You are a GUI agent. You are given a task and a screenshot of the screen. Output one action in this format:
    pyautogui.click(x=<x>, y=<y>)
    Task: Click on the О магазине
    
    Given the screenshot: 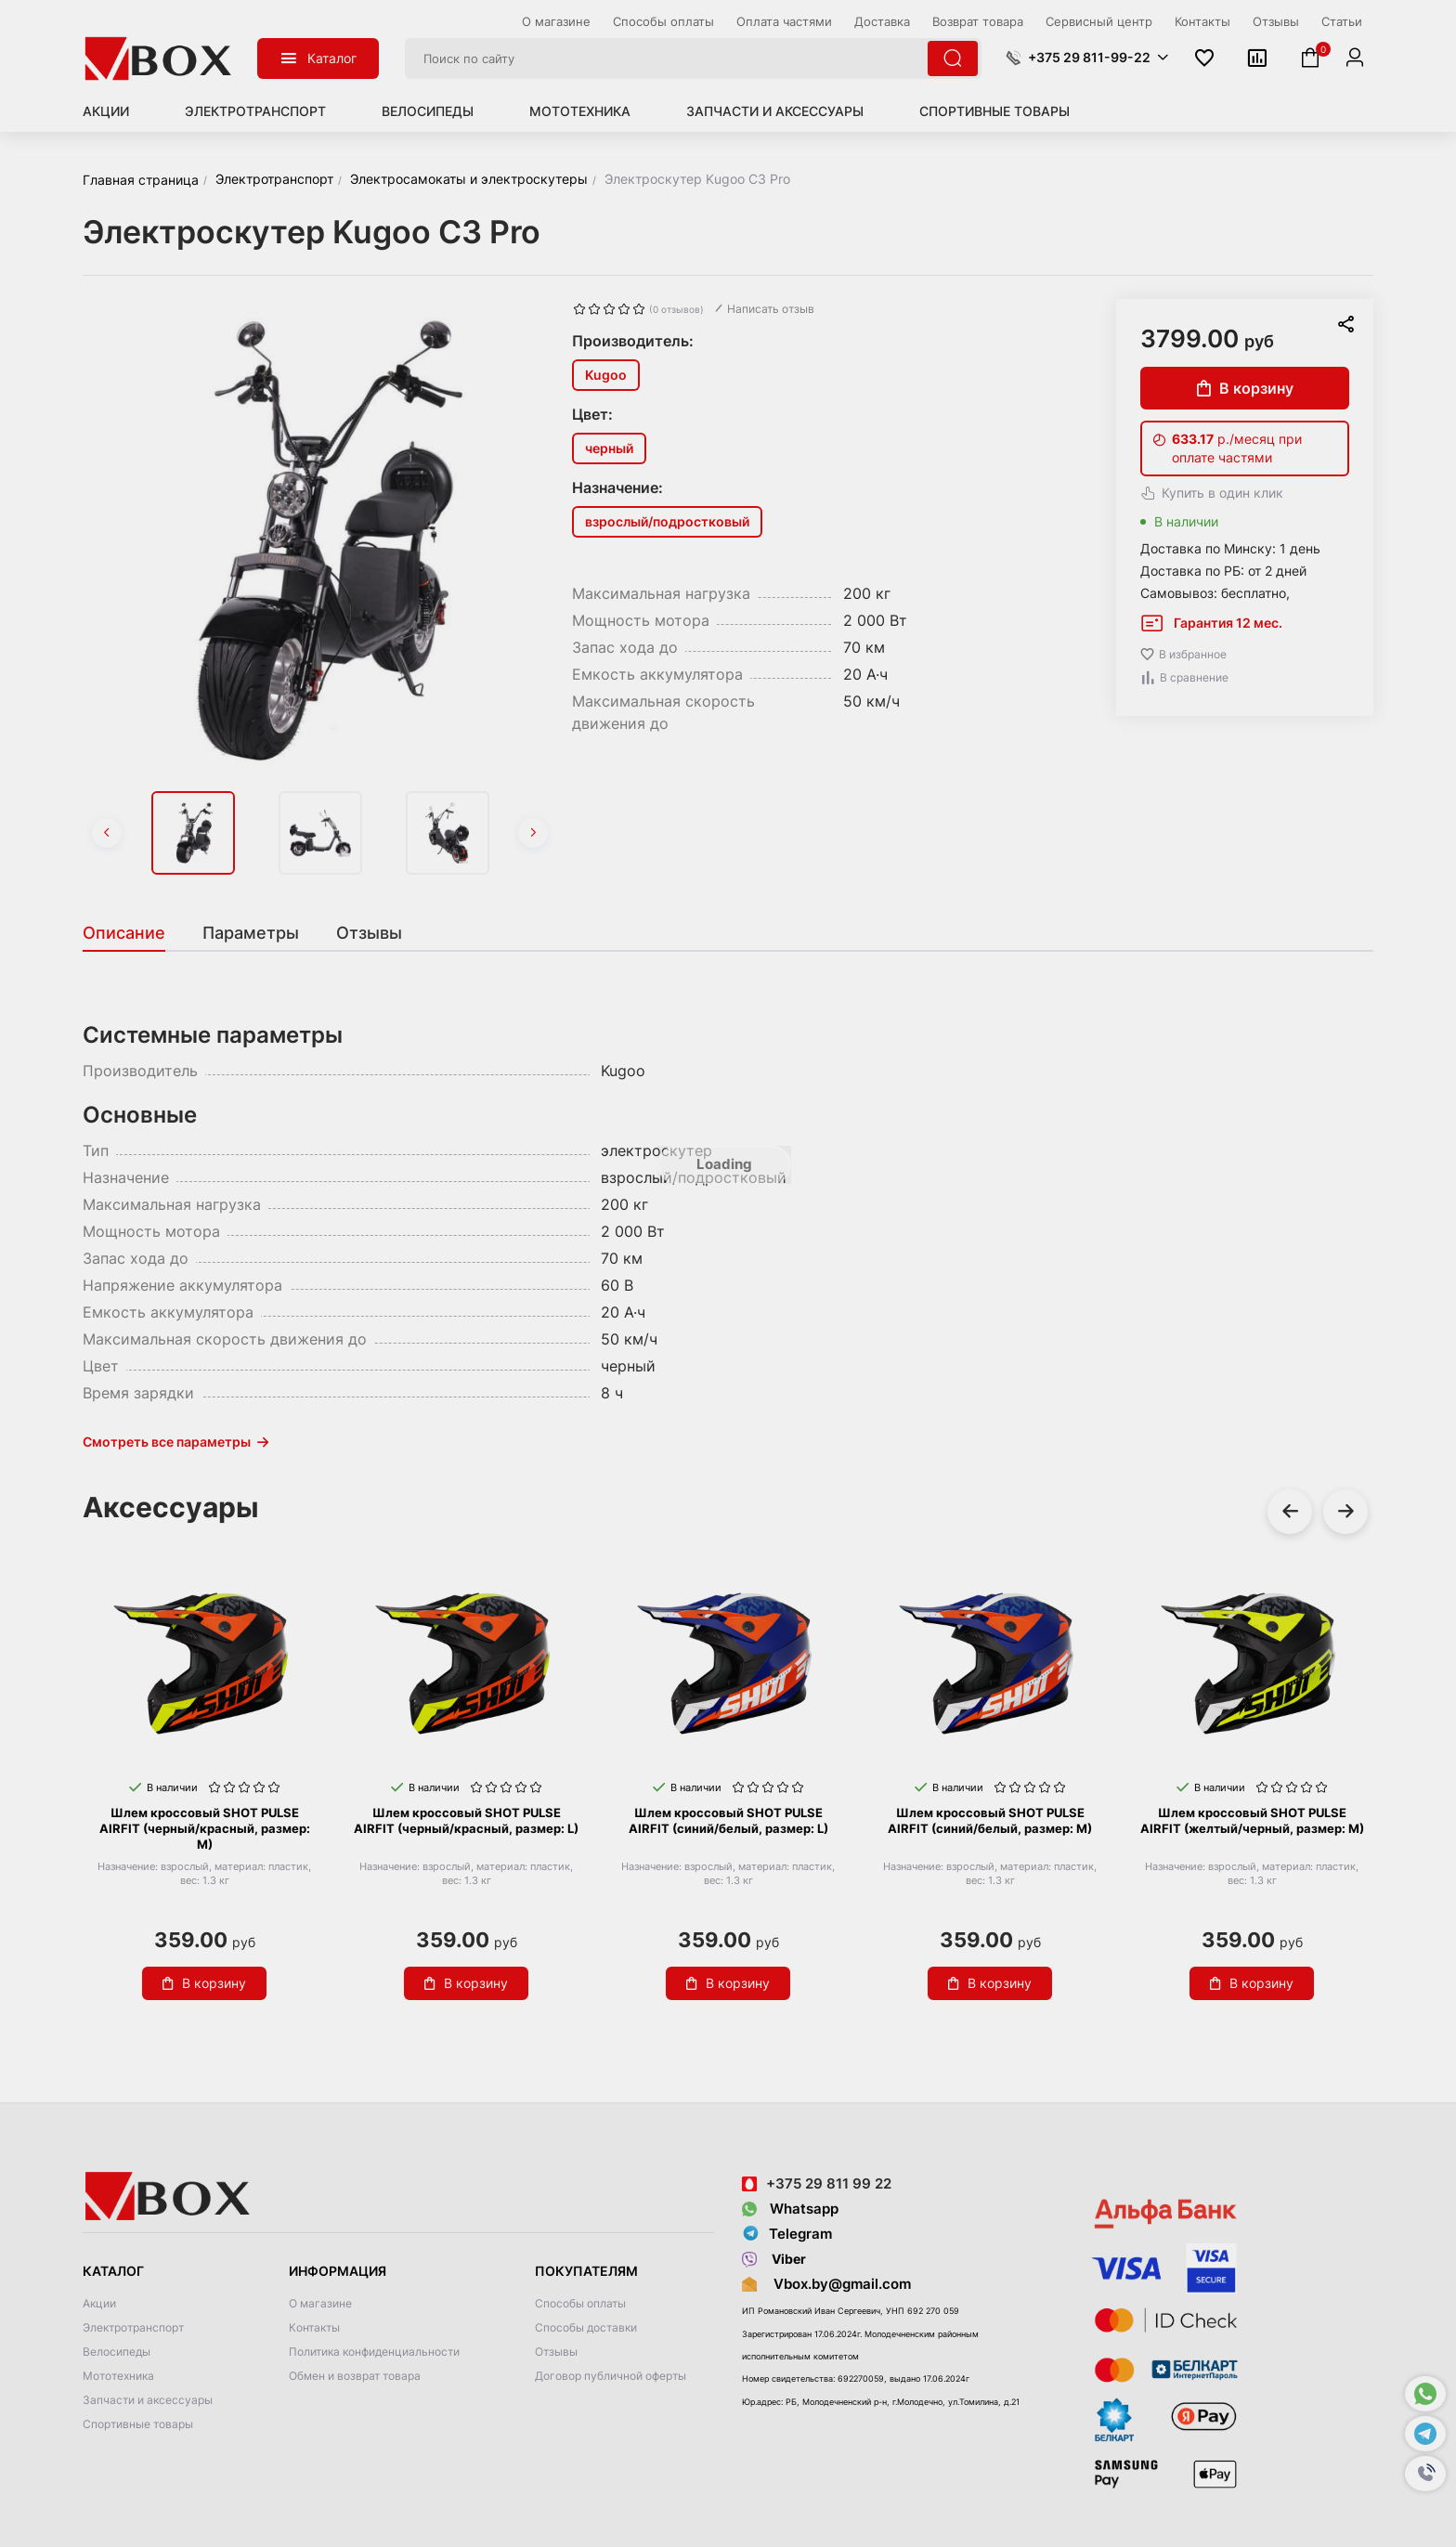 What is the action you would take?
    pyautogui.click(x=320, y=2303)
    